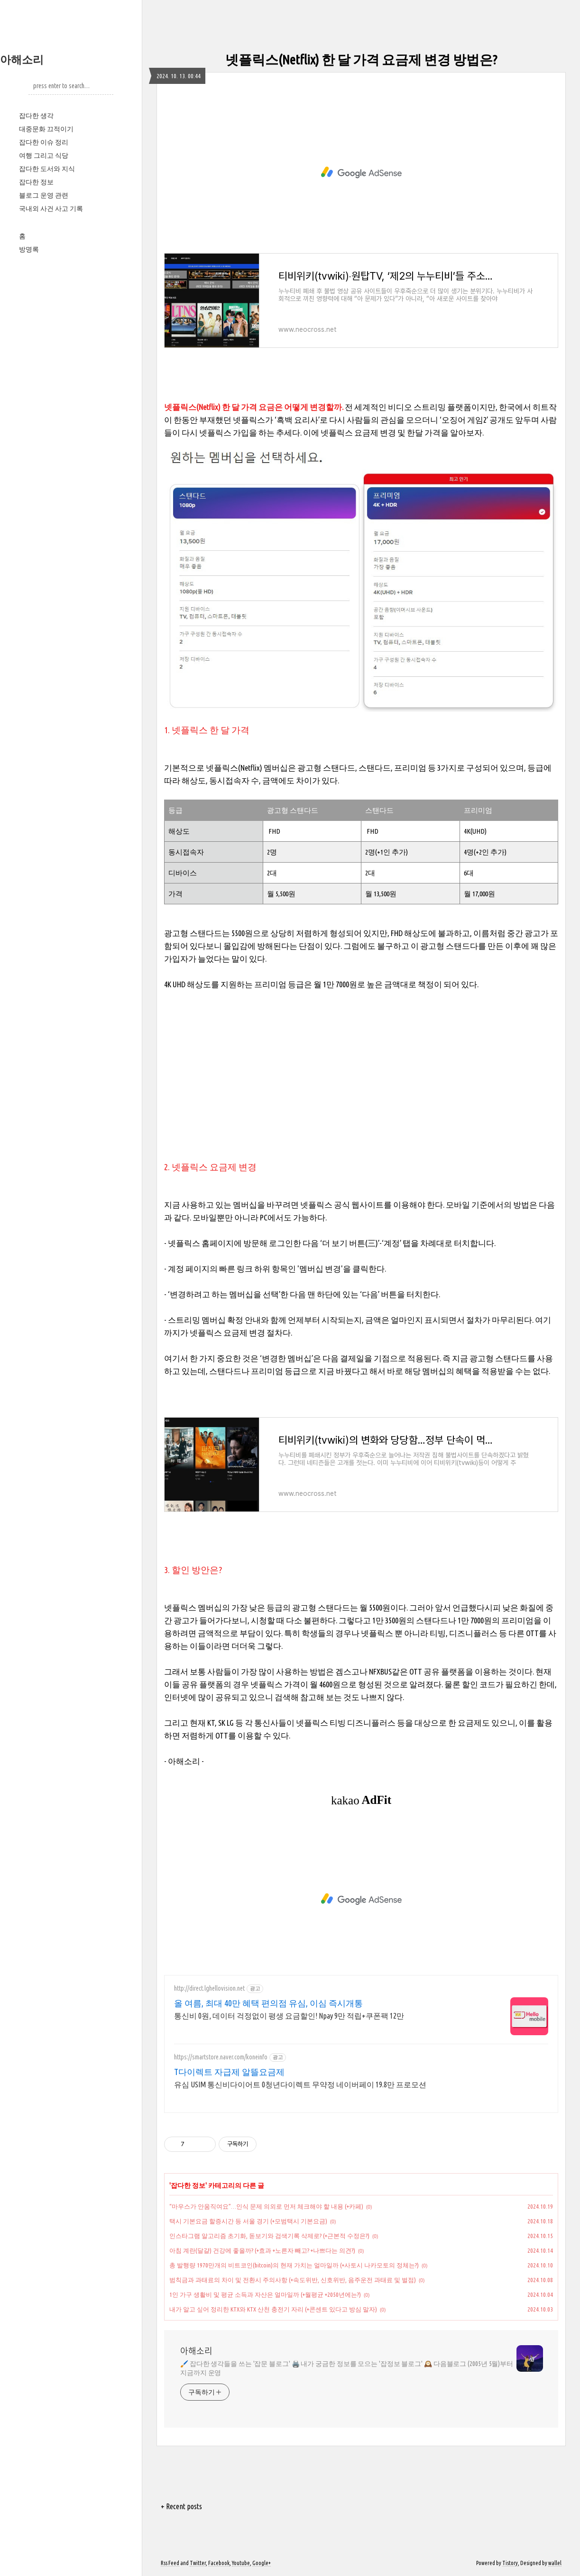 This screenshot has width=580, height=2576. Describe the element at coordinates (292, 2279) in the screenshot. I see `범칙금과 과태료의 차이 및 전환시 주의사항 (+속도위반, 신호위반, 음주운전 과태료 및 벌점)` at that location.